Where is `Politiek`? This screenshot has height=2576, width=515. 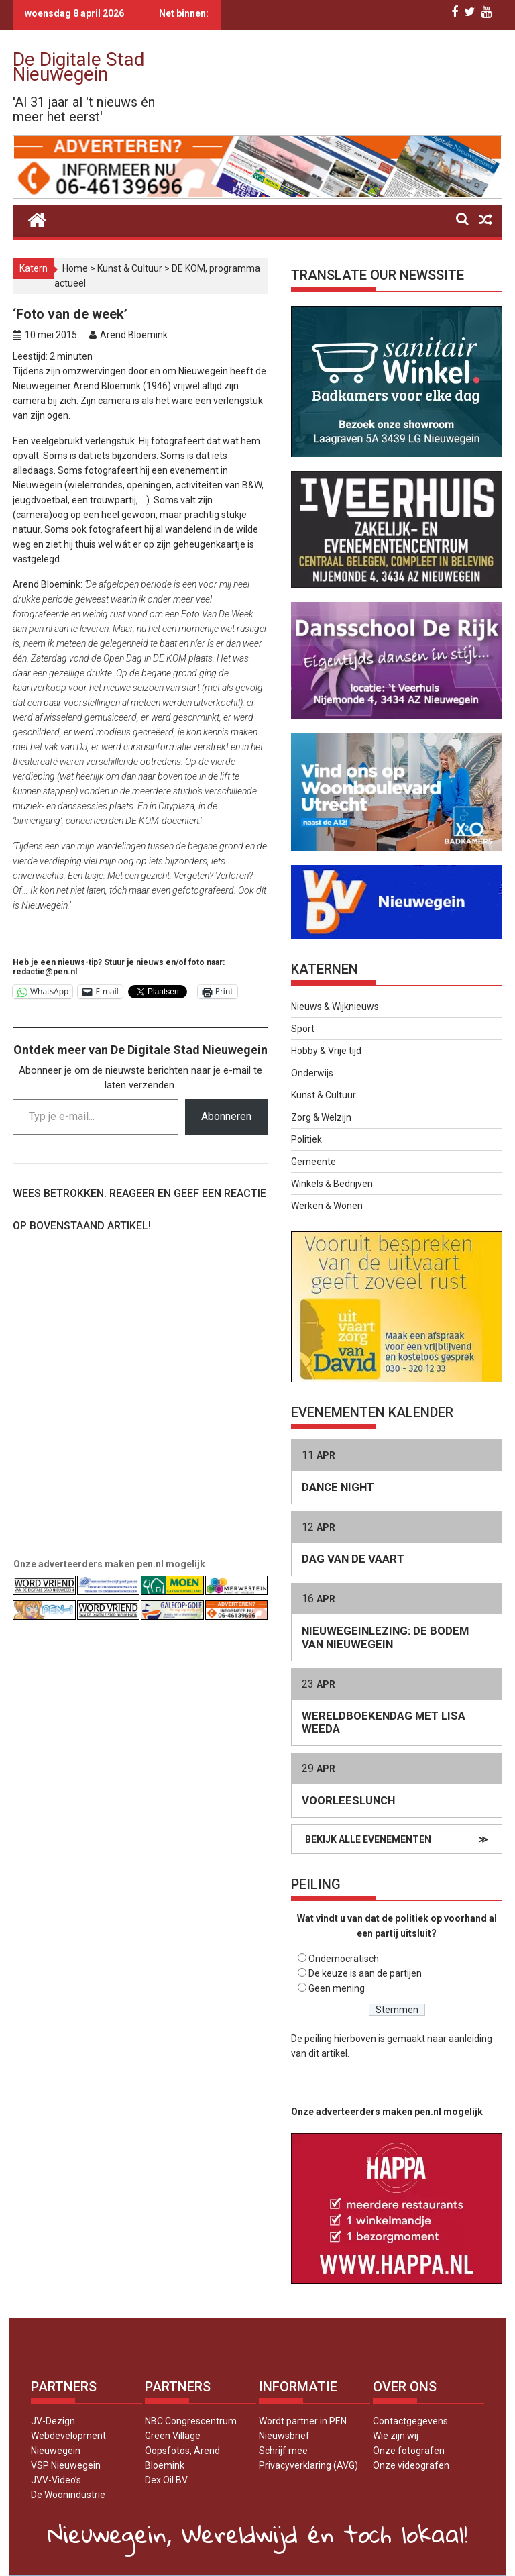
Politiek is located at coordinates (306, 1139).